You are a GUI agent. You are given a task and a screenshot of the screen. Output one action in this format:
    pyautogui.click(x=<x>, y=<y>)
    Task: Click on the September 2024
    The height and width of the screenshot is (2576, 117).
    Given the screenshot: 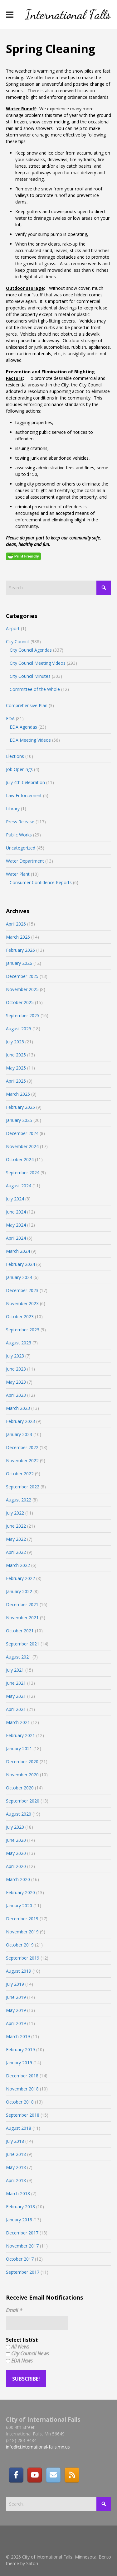 What is the action you would take?
    pyautogui.click(x=22, y=1172)
    